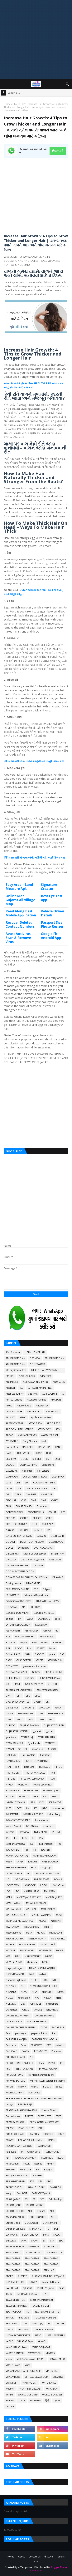  Describe the element at coordinates (34, 2240) in the screenshot. I see `SPORT` at that location.